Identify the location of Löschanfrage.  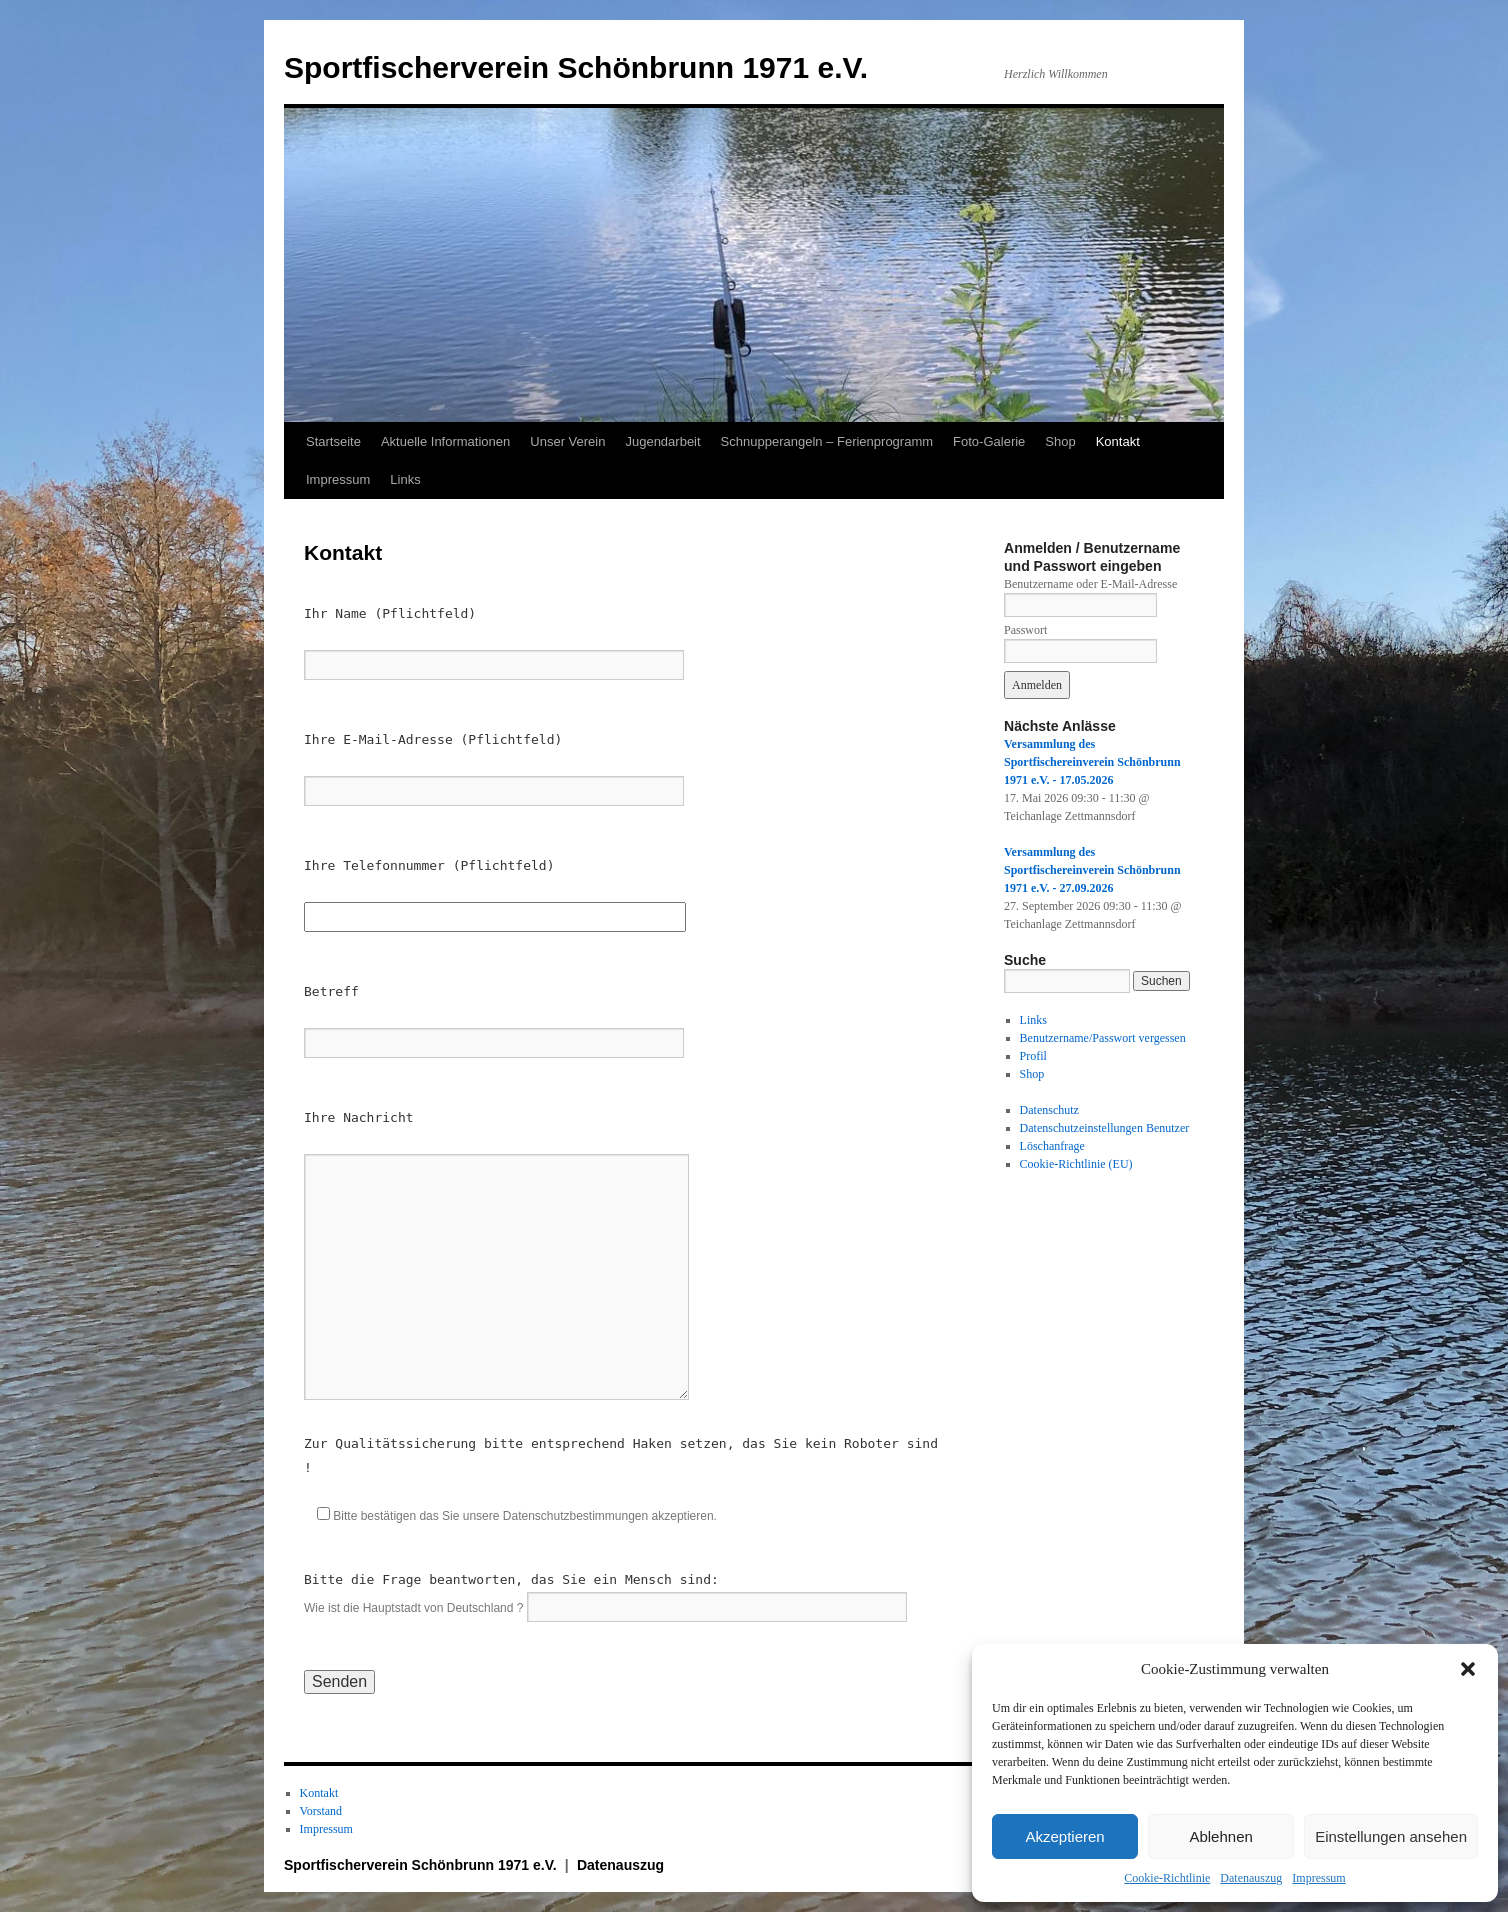
(1052, 1146).